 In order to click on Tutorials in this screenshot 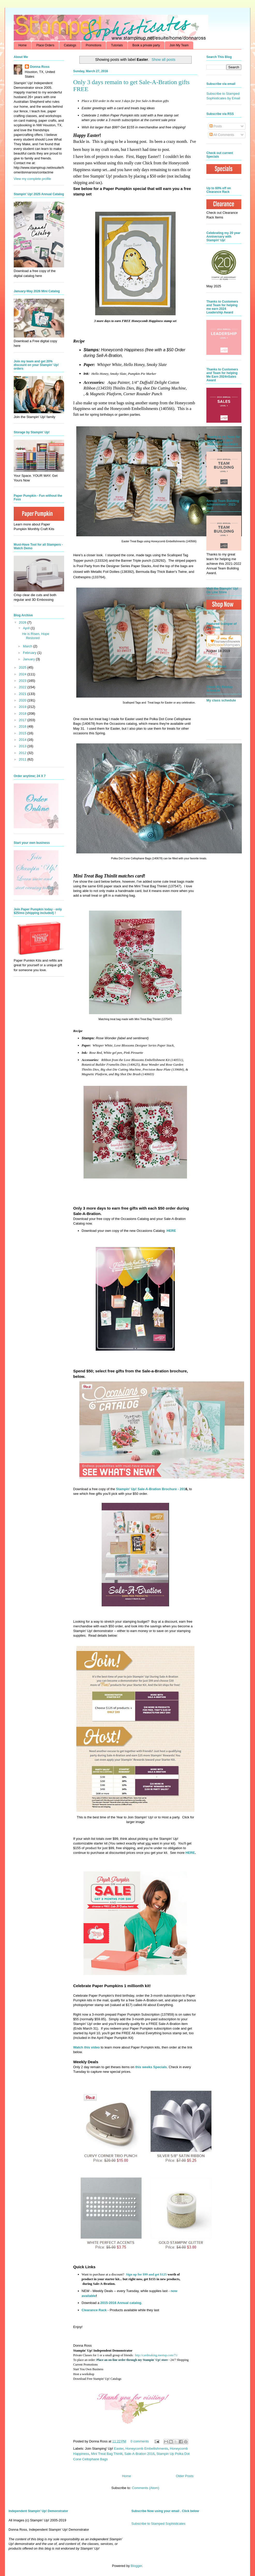, I will do `click(117, 45)`.